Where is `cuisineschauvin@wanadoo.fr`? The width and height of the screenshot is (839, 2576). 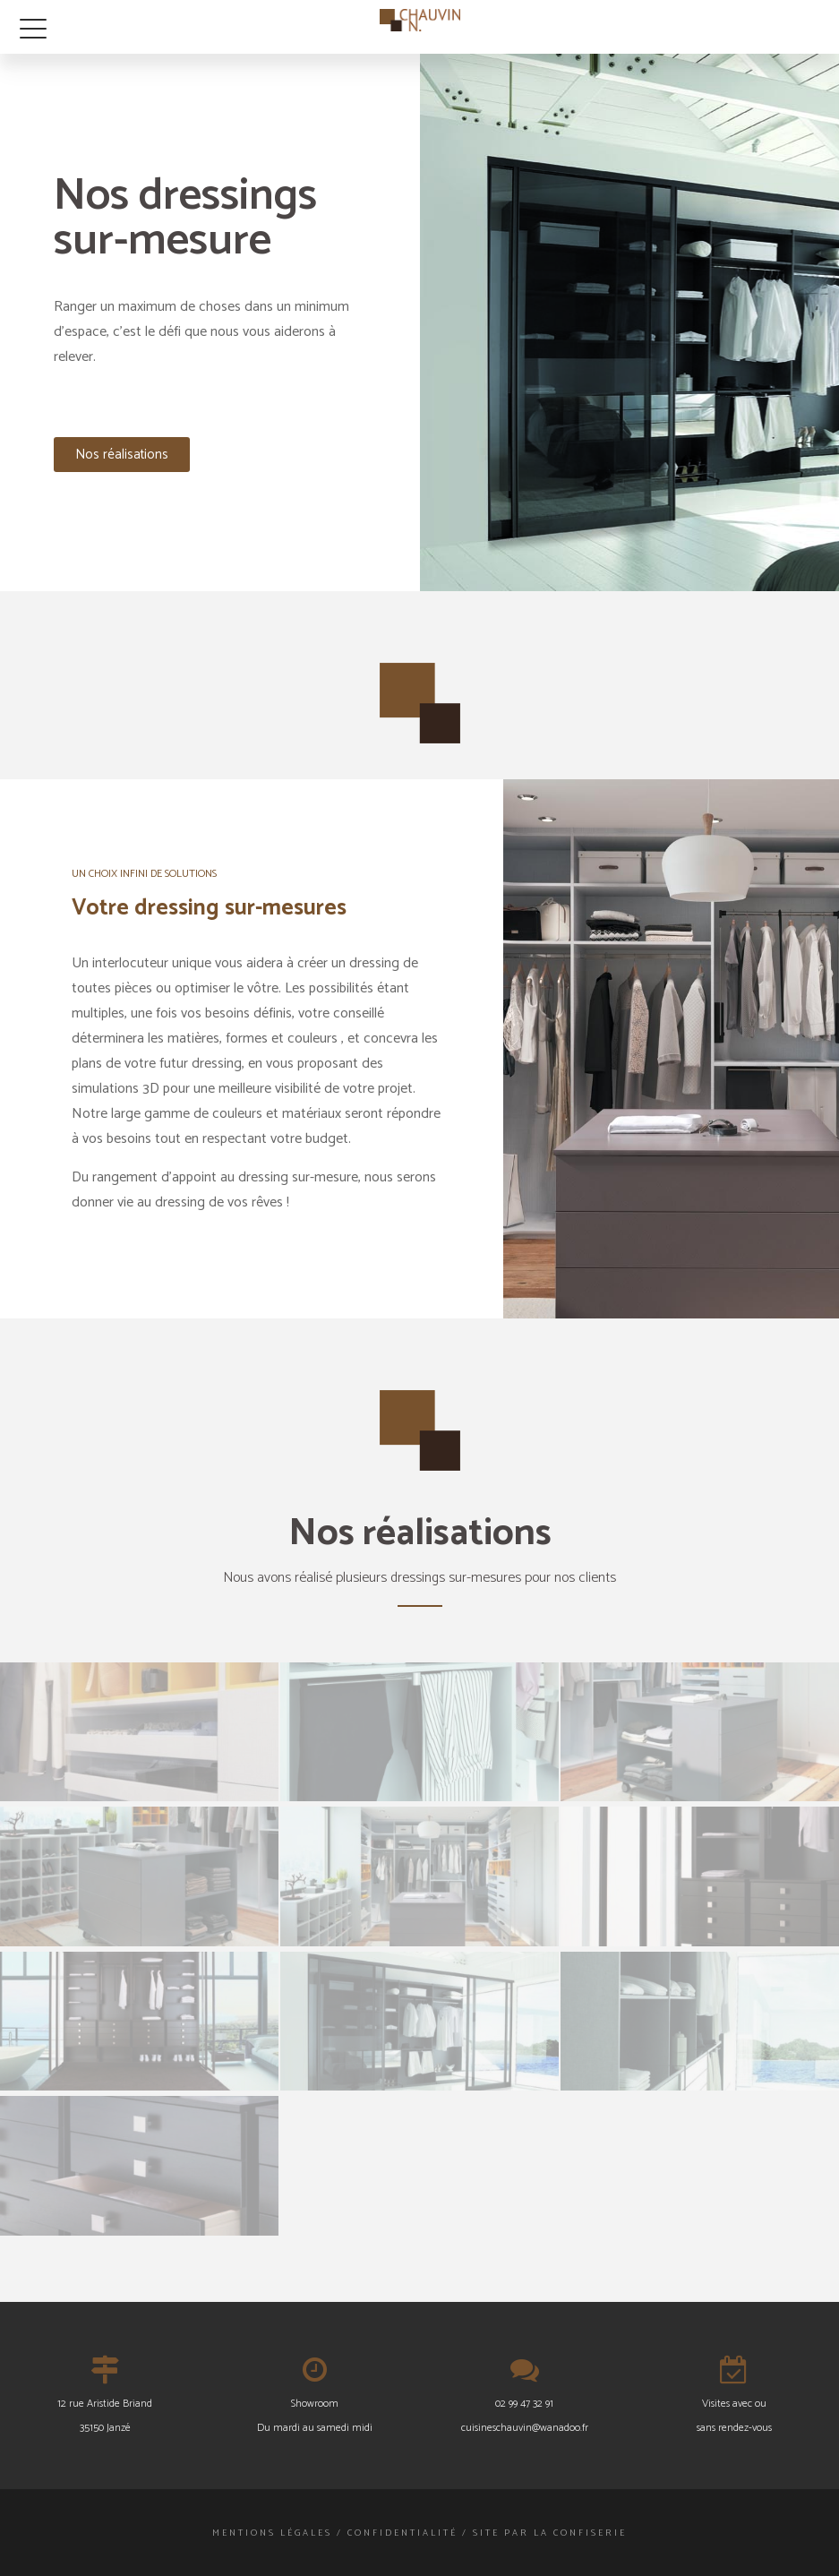 cuisineschauvin@wanadoo.fr is located at coordinates (524, 2427).